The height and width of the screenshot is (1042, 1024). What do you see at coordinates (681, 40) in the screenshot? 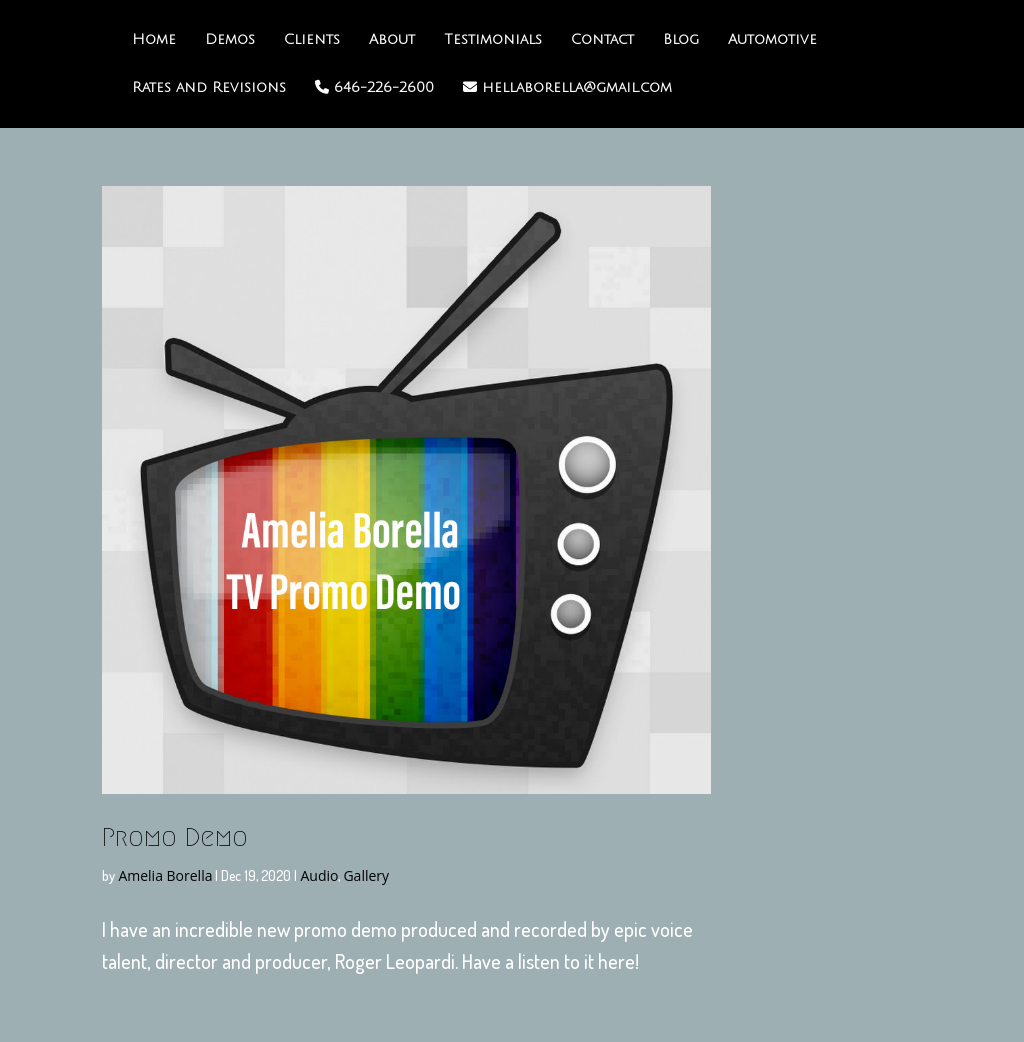
I see `Blog` at bounding box center [681, 40].